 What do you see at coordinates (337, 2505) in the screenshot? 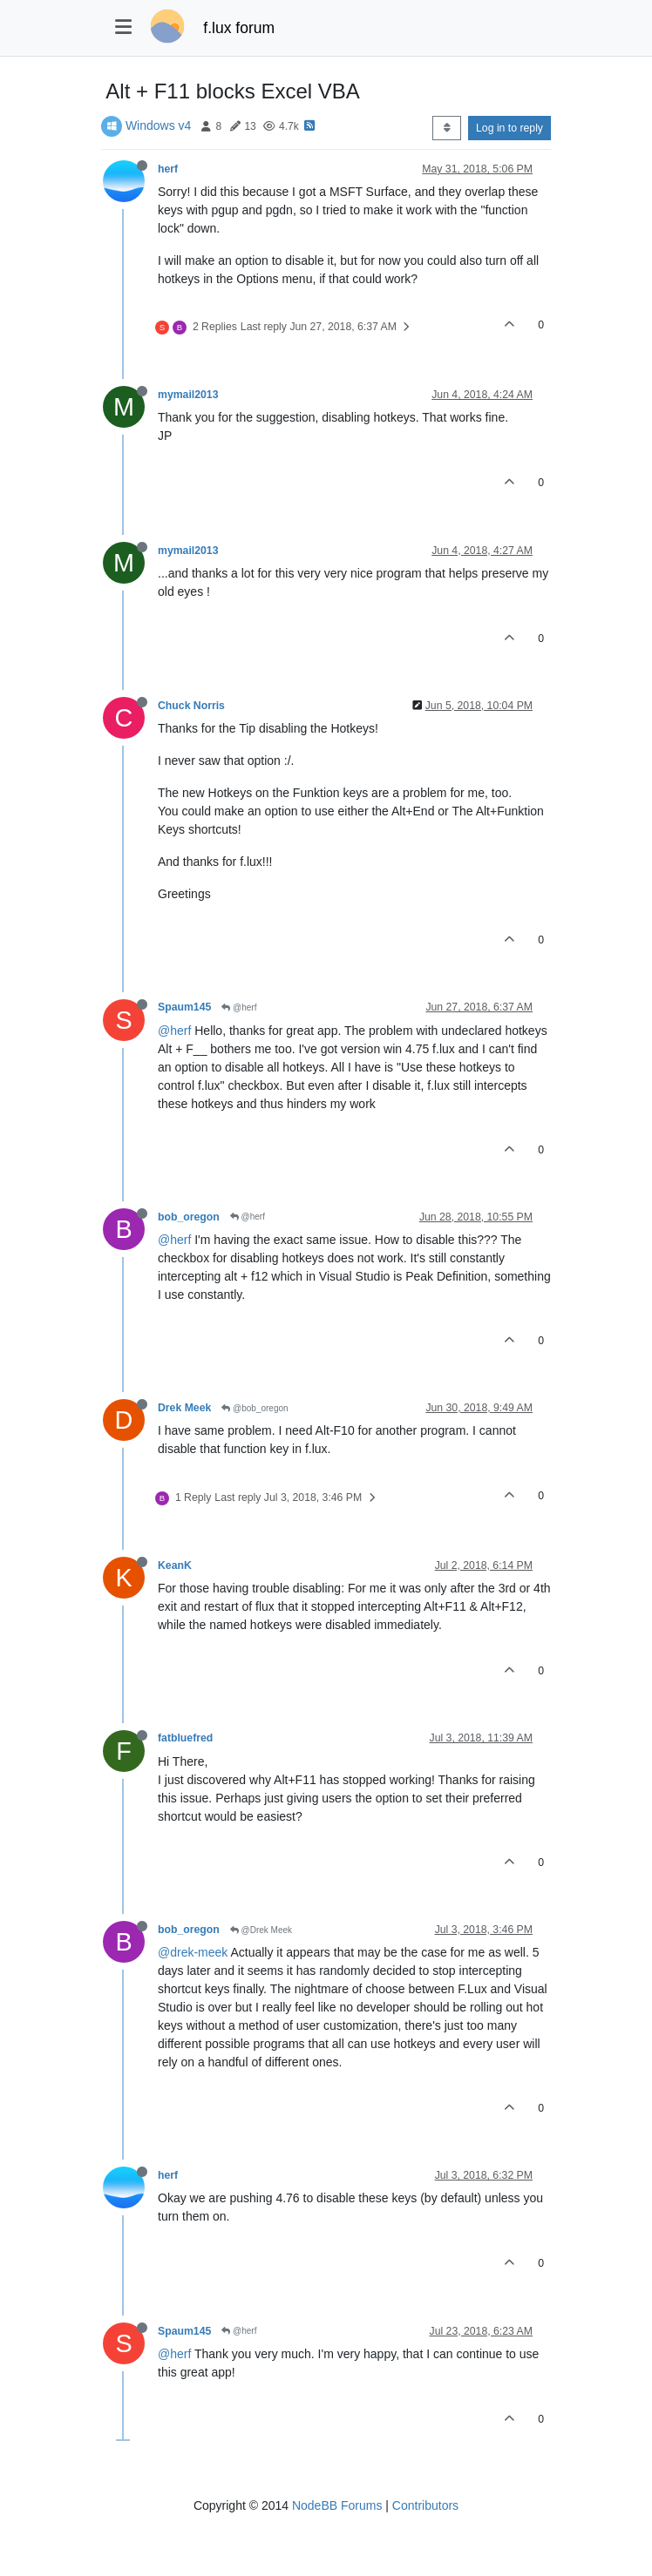
I see `NodeBB Forums` at bounding box center [337, 2505].